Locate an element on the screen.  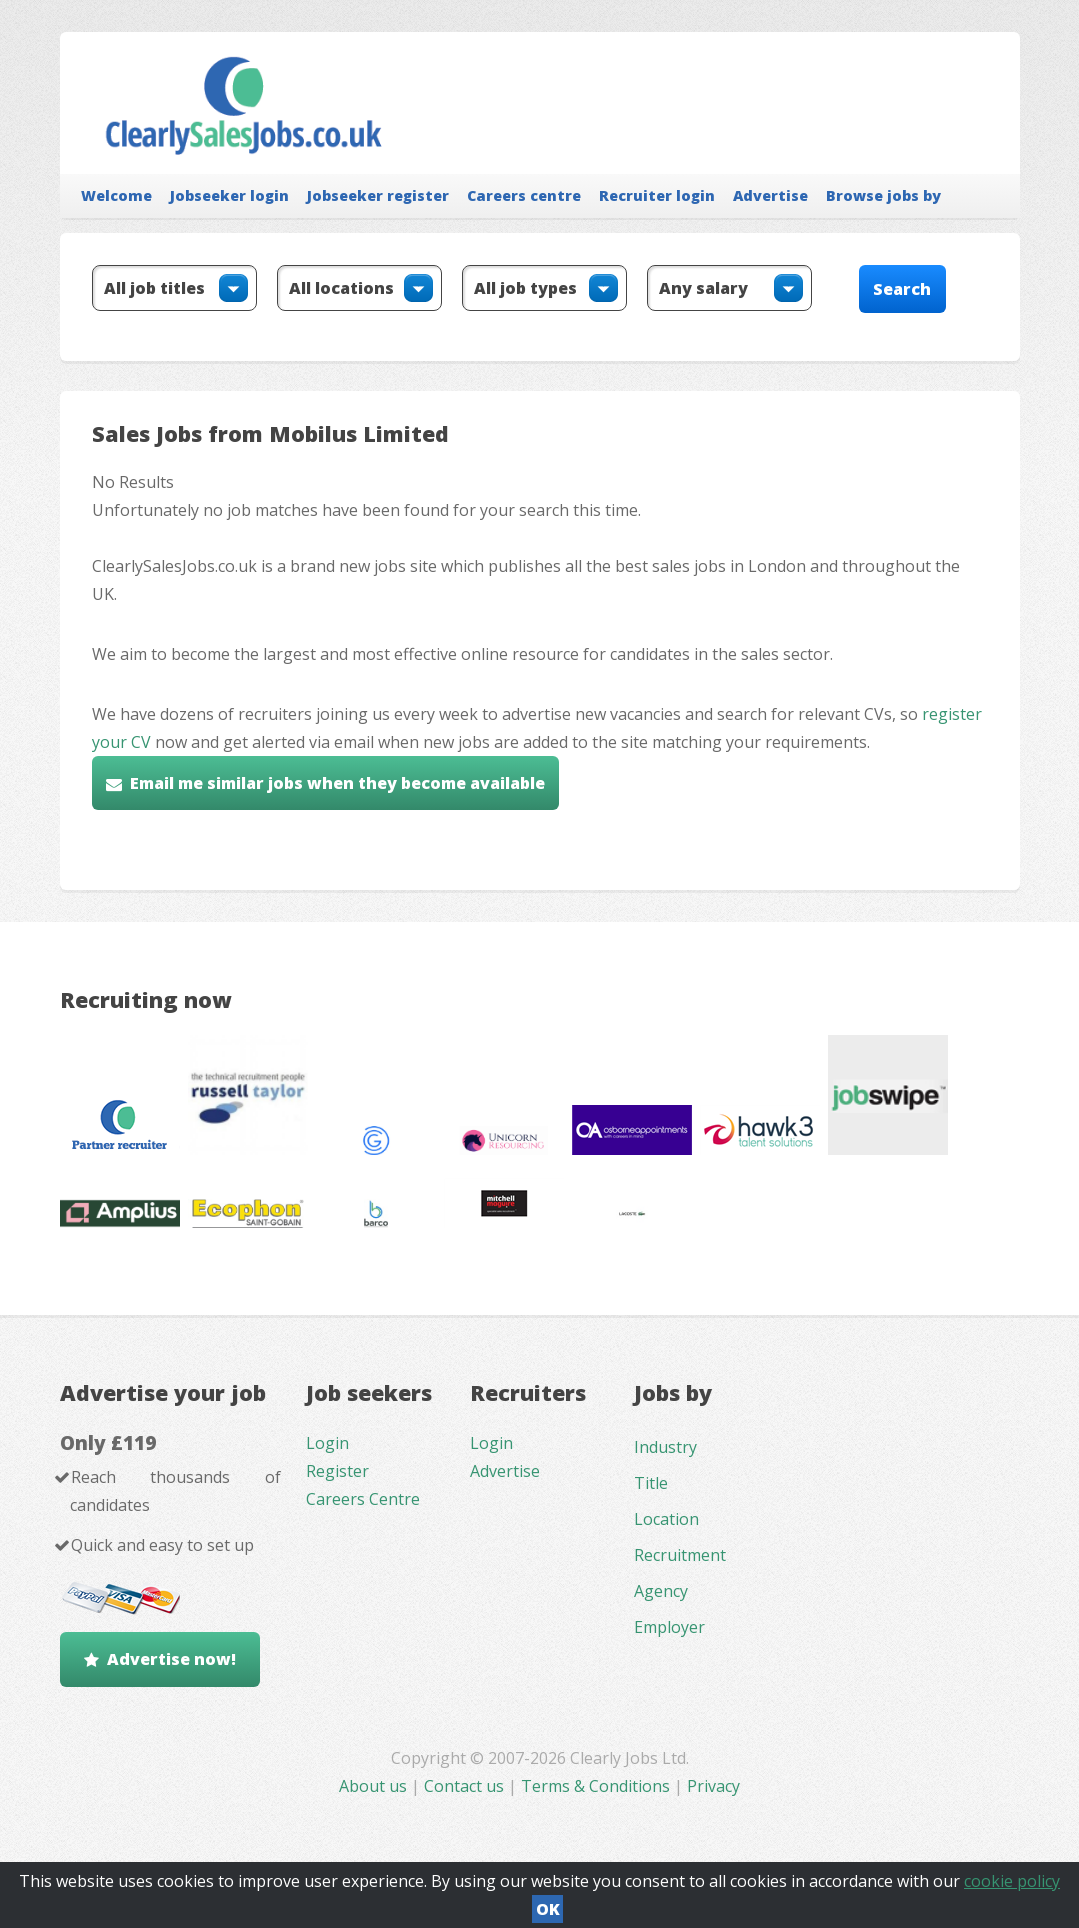
Terms & Conditions is located at coordinates (595, 1786).